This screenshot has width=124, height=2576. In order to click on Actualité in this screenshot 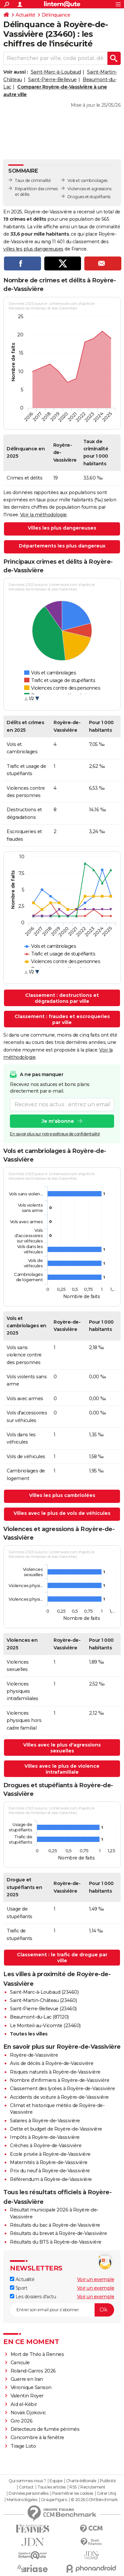, I will do `click(25, 15)`.